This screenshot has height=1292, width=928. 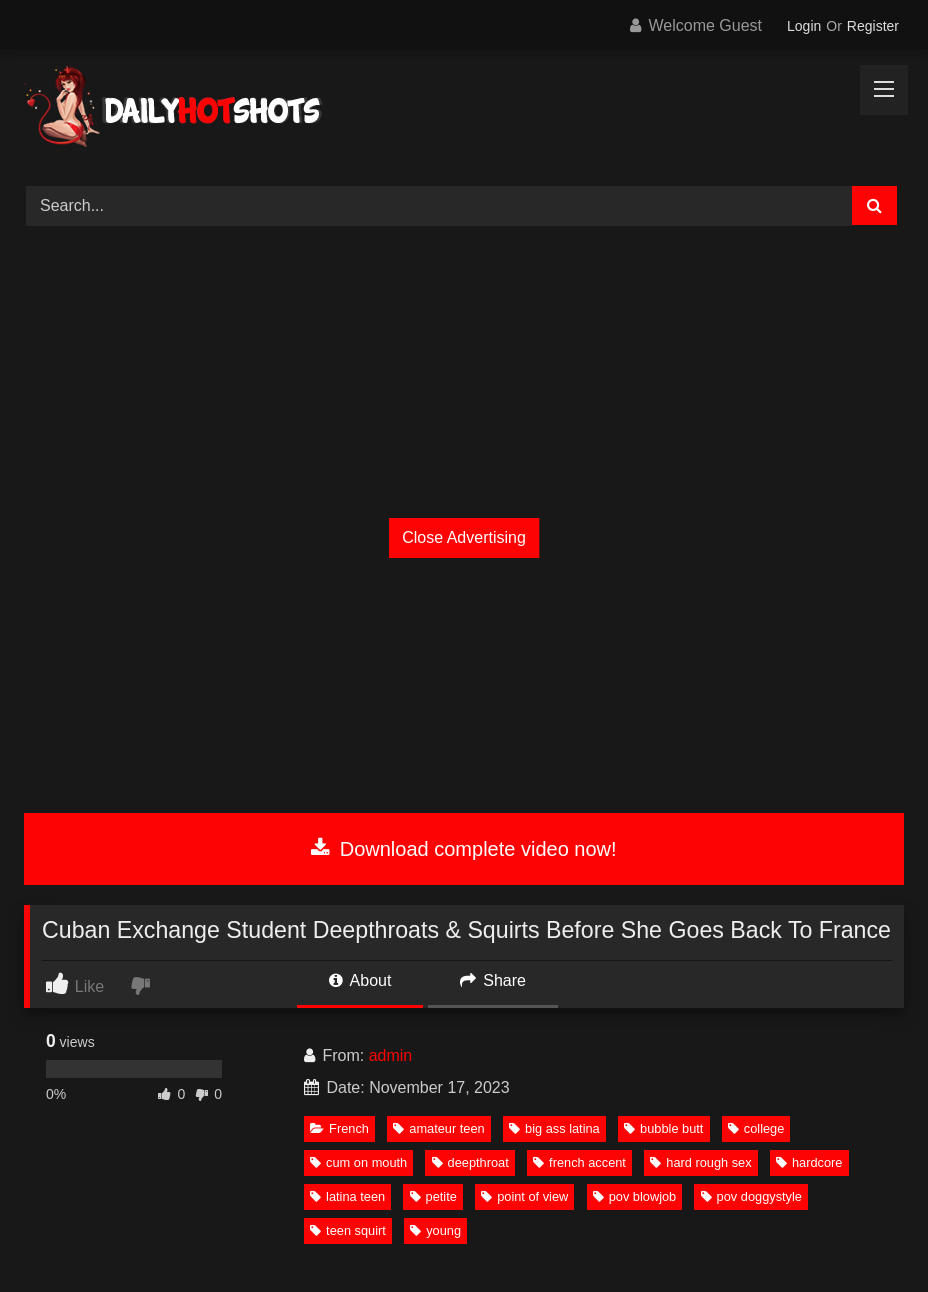 I want to click on big ass latina, so click(x=554, y=1128).